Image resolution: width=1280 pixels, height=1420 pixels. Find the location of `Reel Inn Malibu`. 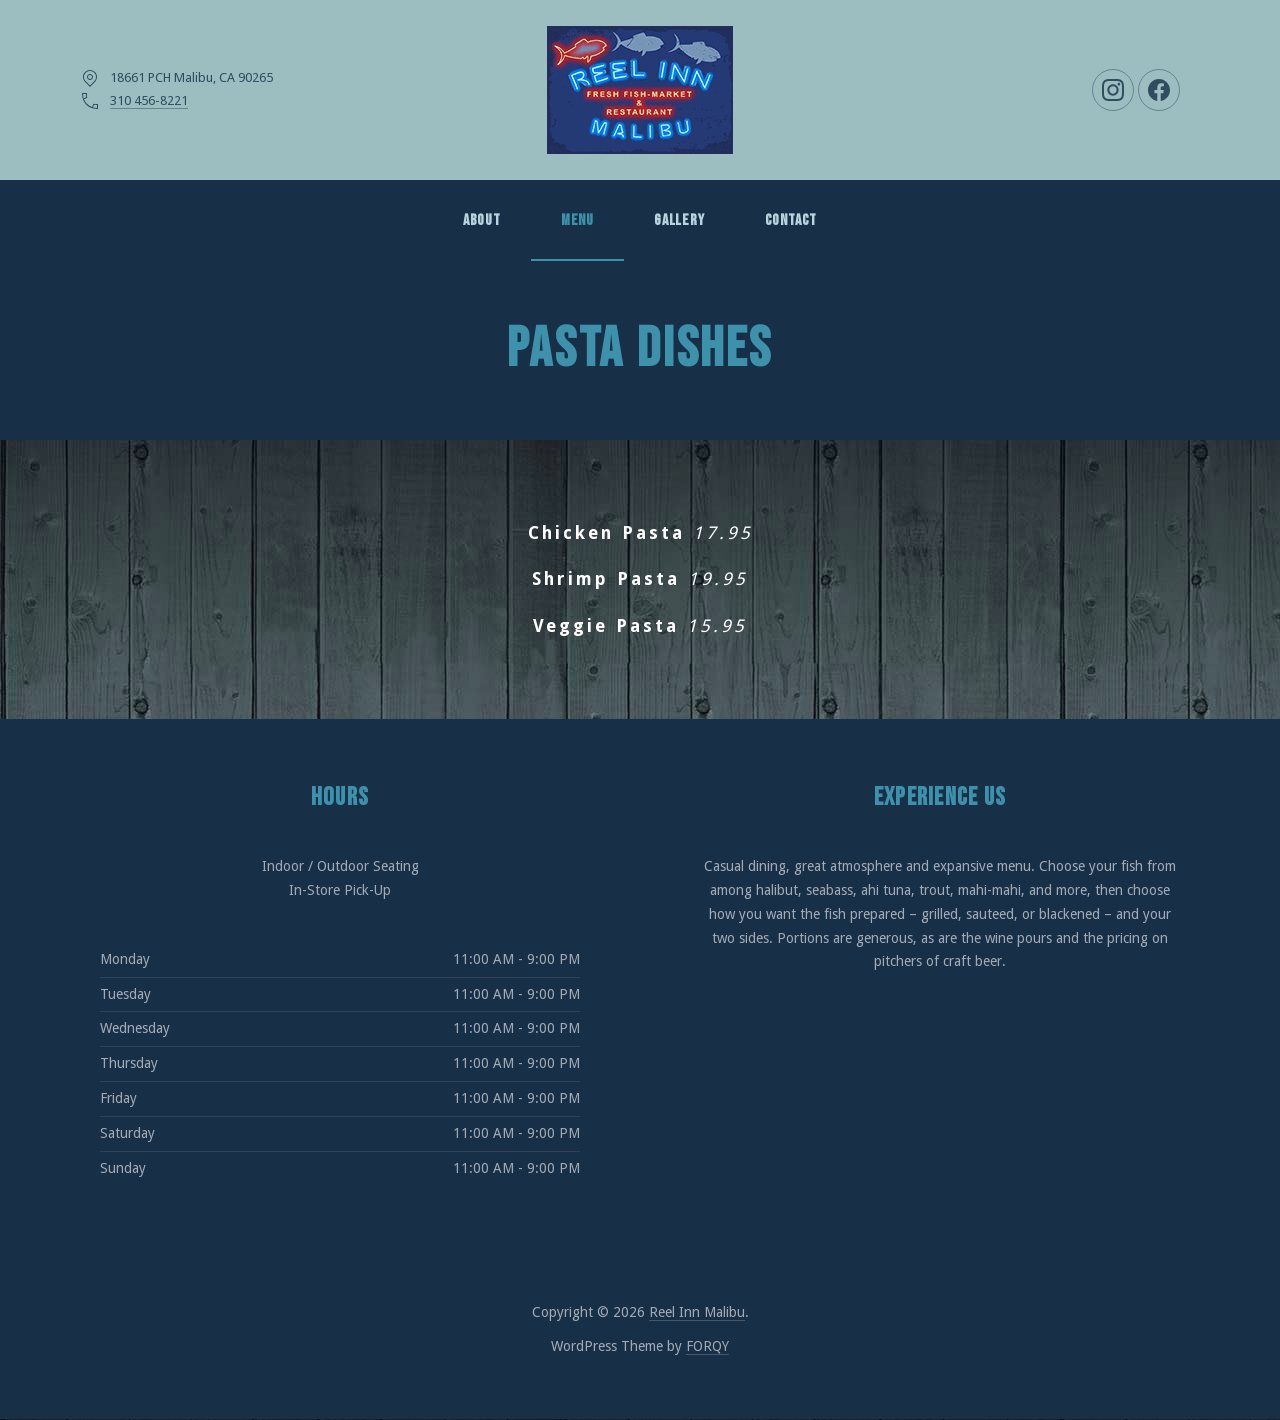

Reel Inn Malibu is located at coordinates (697, 1312).